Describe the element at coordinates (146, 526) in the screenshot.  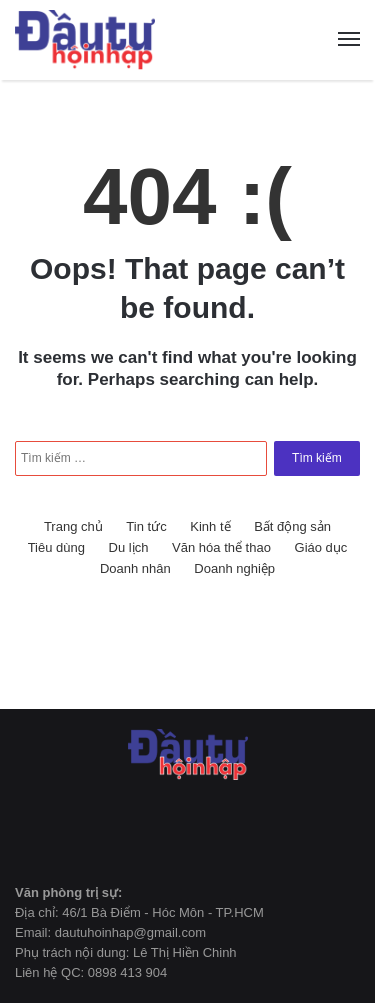
I see `Tin tức` at that location.